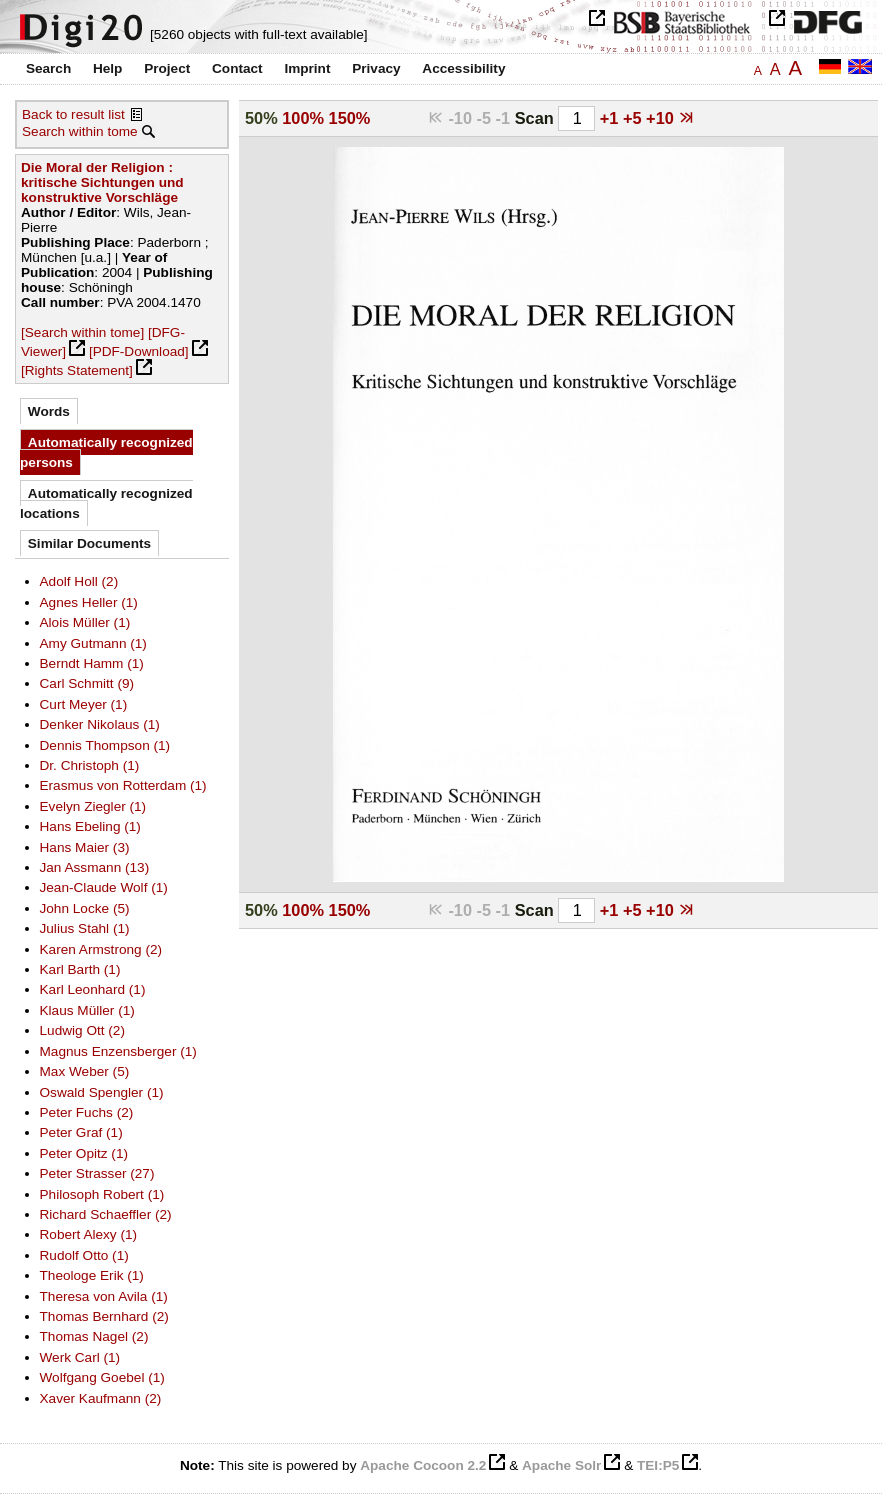 This screenshot has width=883, height=1494. What do you see at coordinates (123, 785) in the screenshot?
I see `Erasmus von Rotterdam (1)` at bounding box center [123, 785].